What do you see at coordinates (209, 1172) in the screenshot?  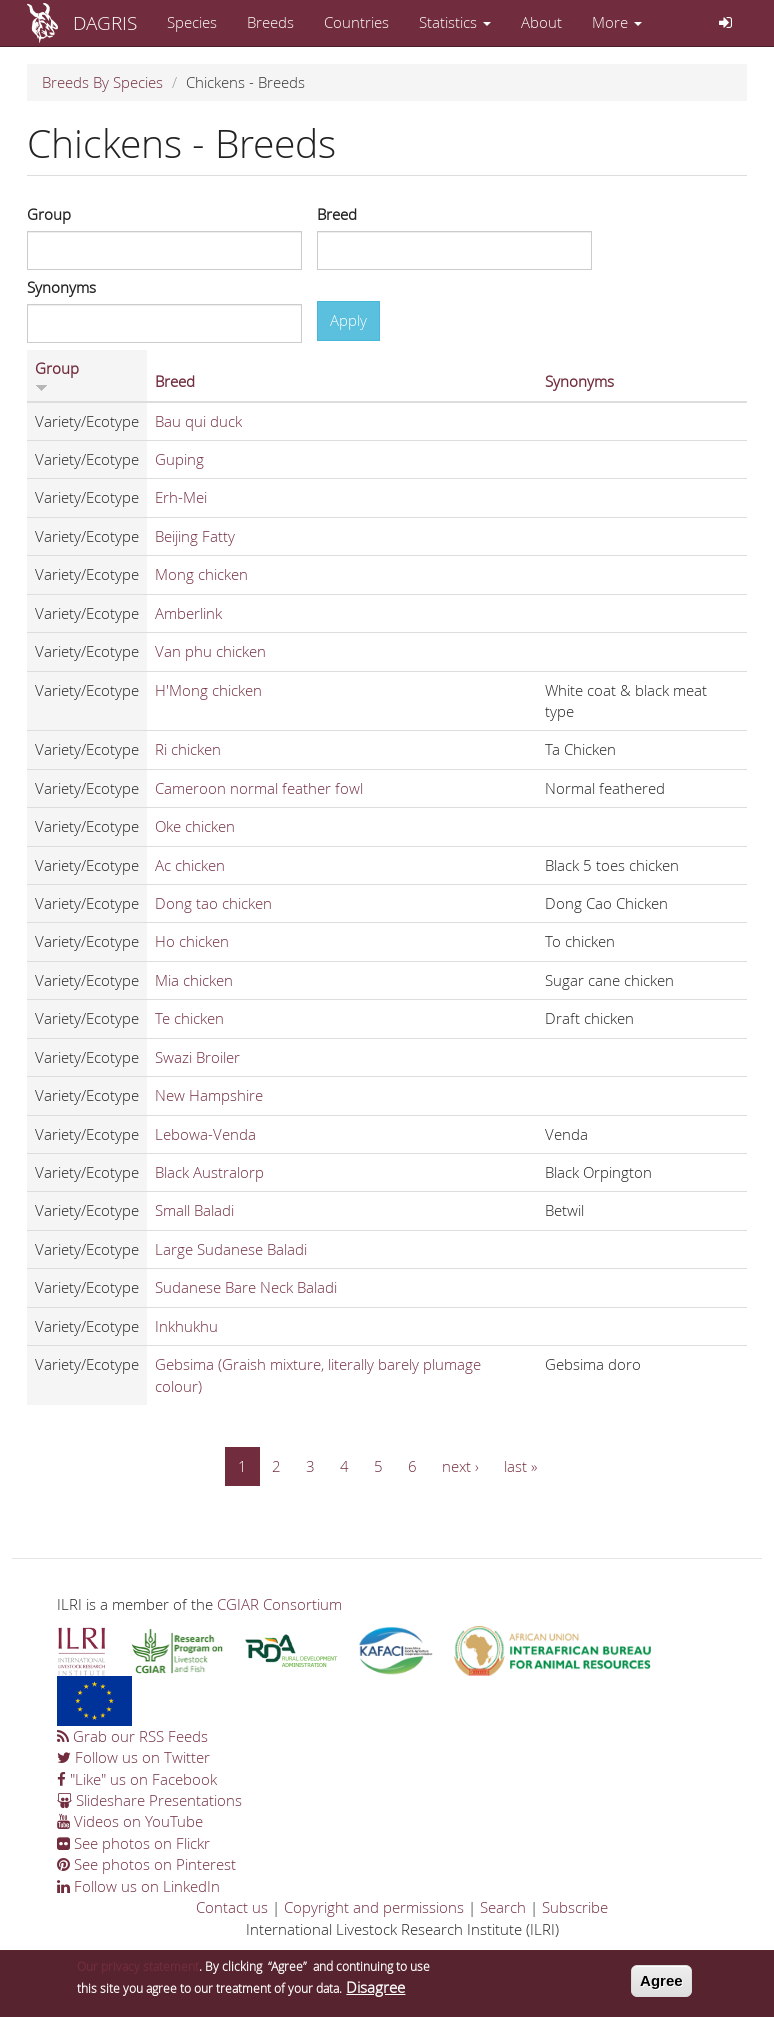 I see `Black Australorp` at bounding box center [209, 1172].